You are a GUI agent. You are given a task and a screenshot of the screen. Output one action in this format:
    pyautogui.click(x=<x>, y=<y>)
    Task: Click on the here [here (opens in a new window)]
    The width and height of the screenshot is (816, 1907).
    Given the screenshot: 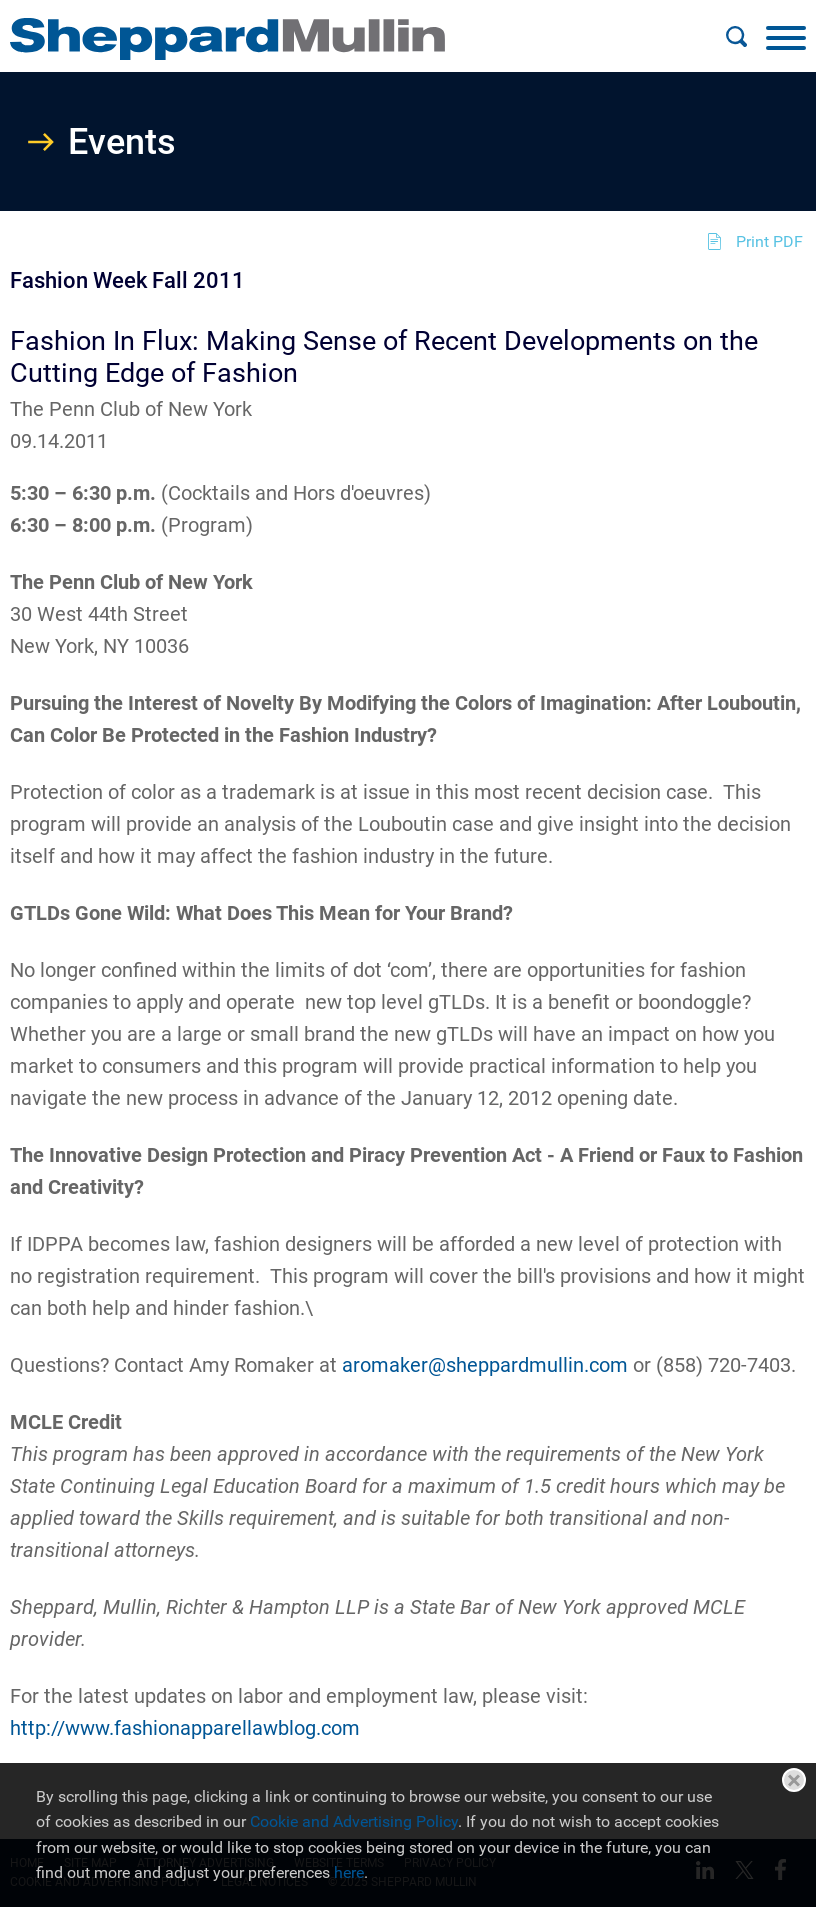 What is the action you would take?
    pyautogui.click(x=349, y=1872)
    